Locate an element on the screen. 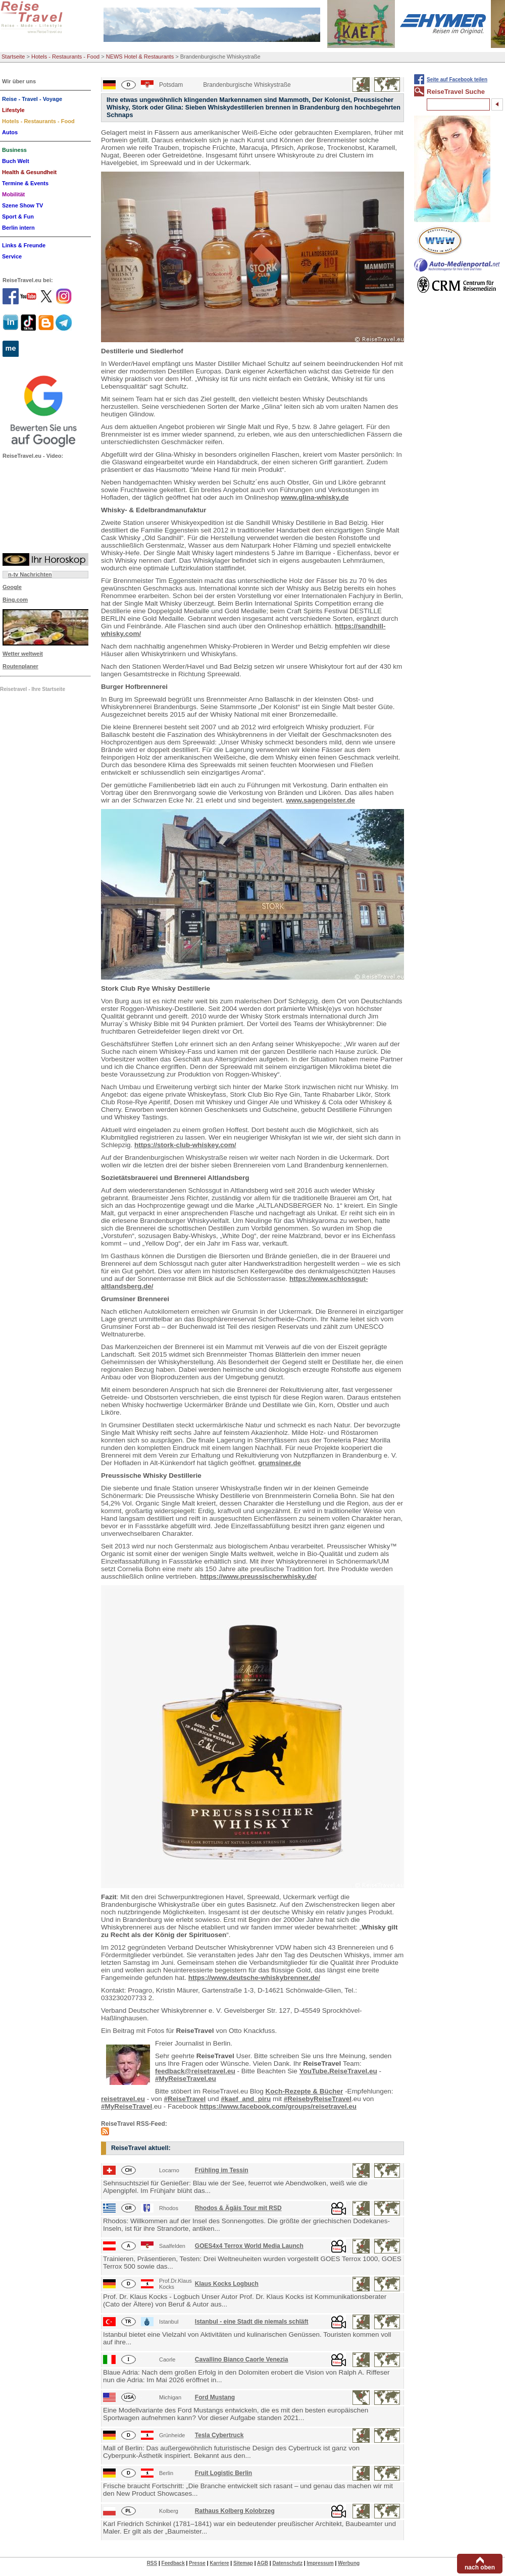 The image size is (505, 2576). Klaus Kocks Logbuch is located at coordinates (227, 2283).